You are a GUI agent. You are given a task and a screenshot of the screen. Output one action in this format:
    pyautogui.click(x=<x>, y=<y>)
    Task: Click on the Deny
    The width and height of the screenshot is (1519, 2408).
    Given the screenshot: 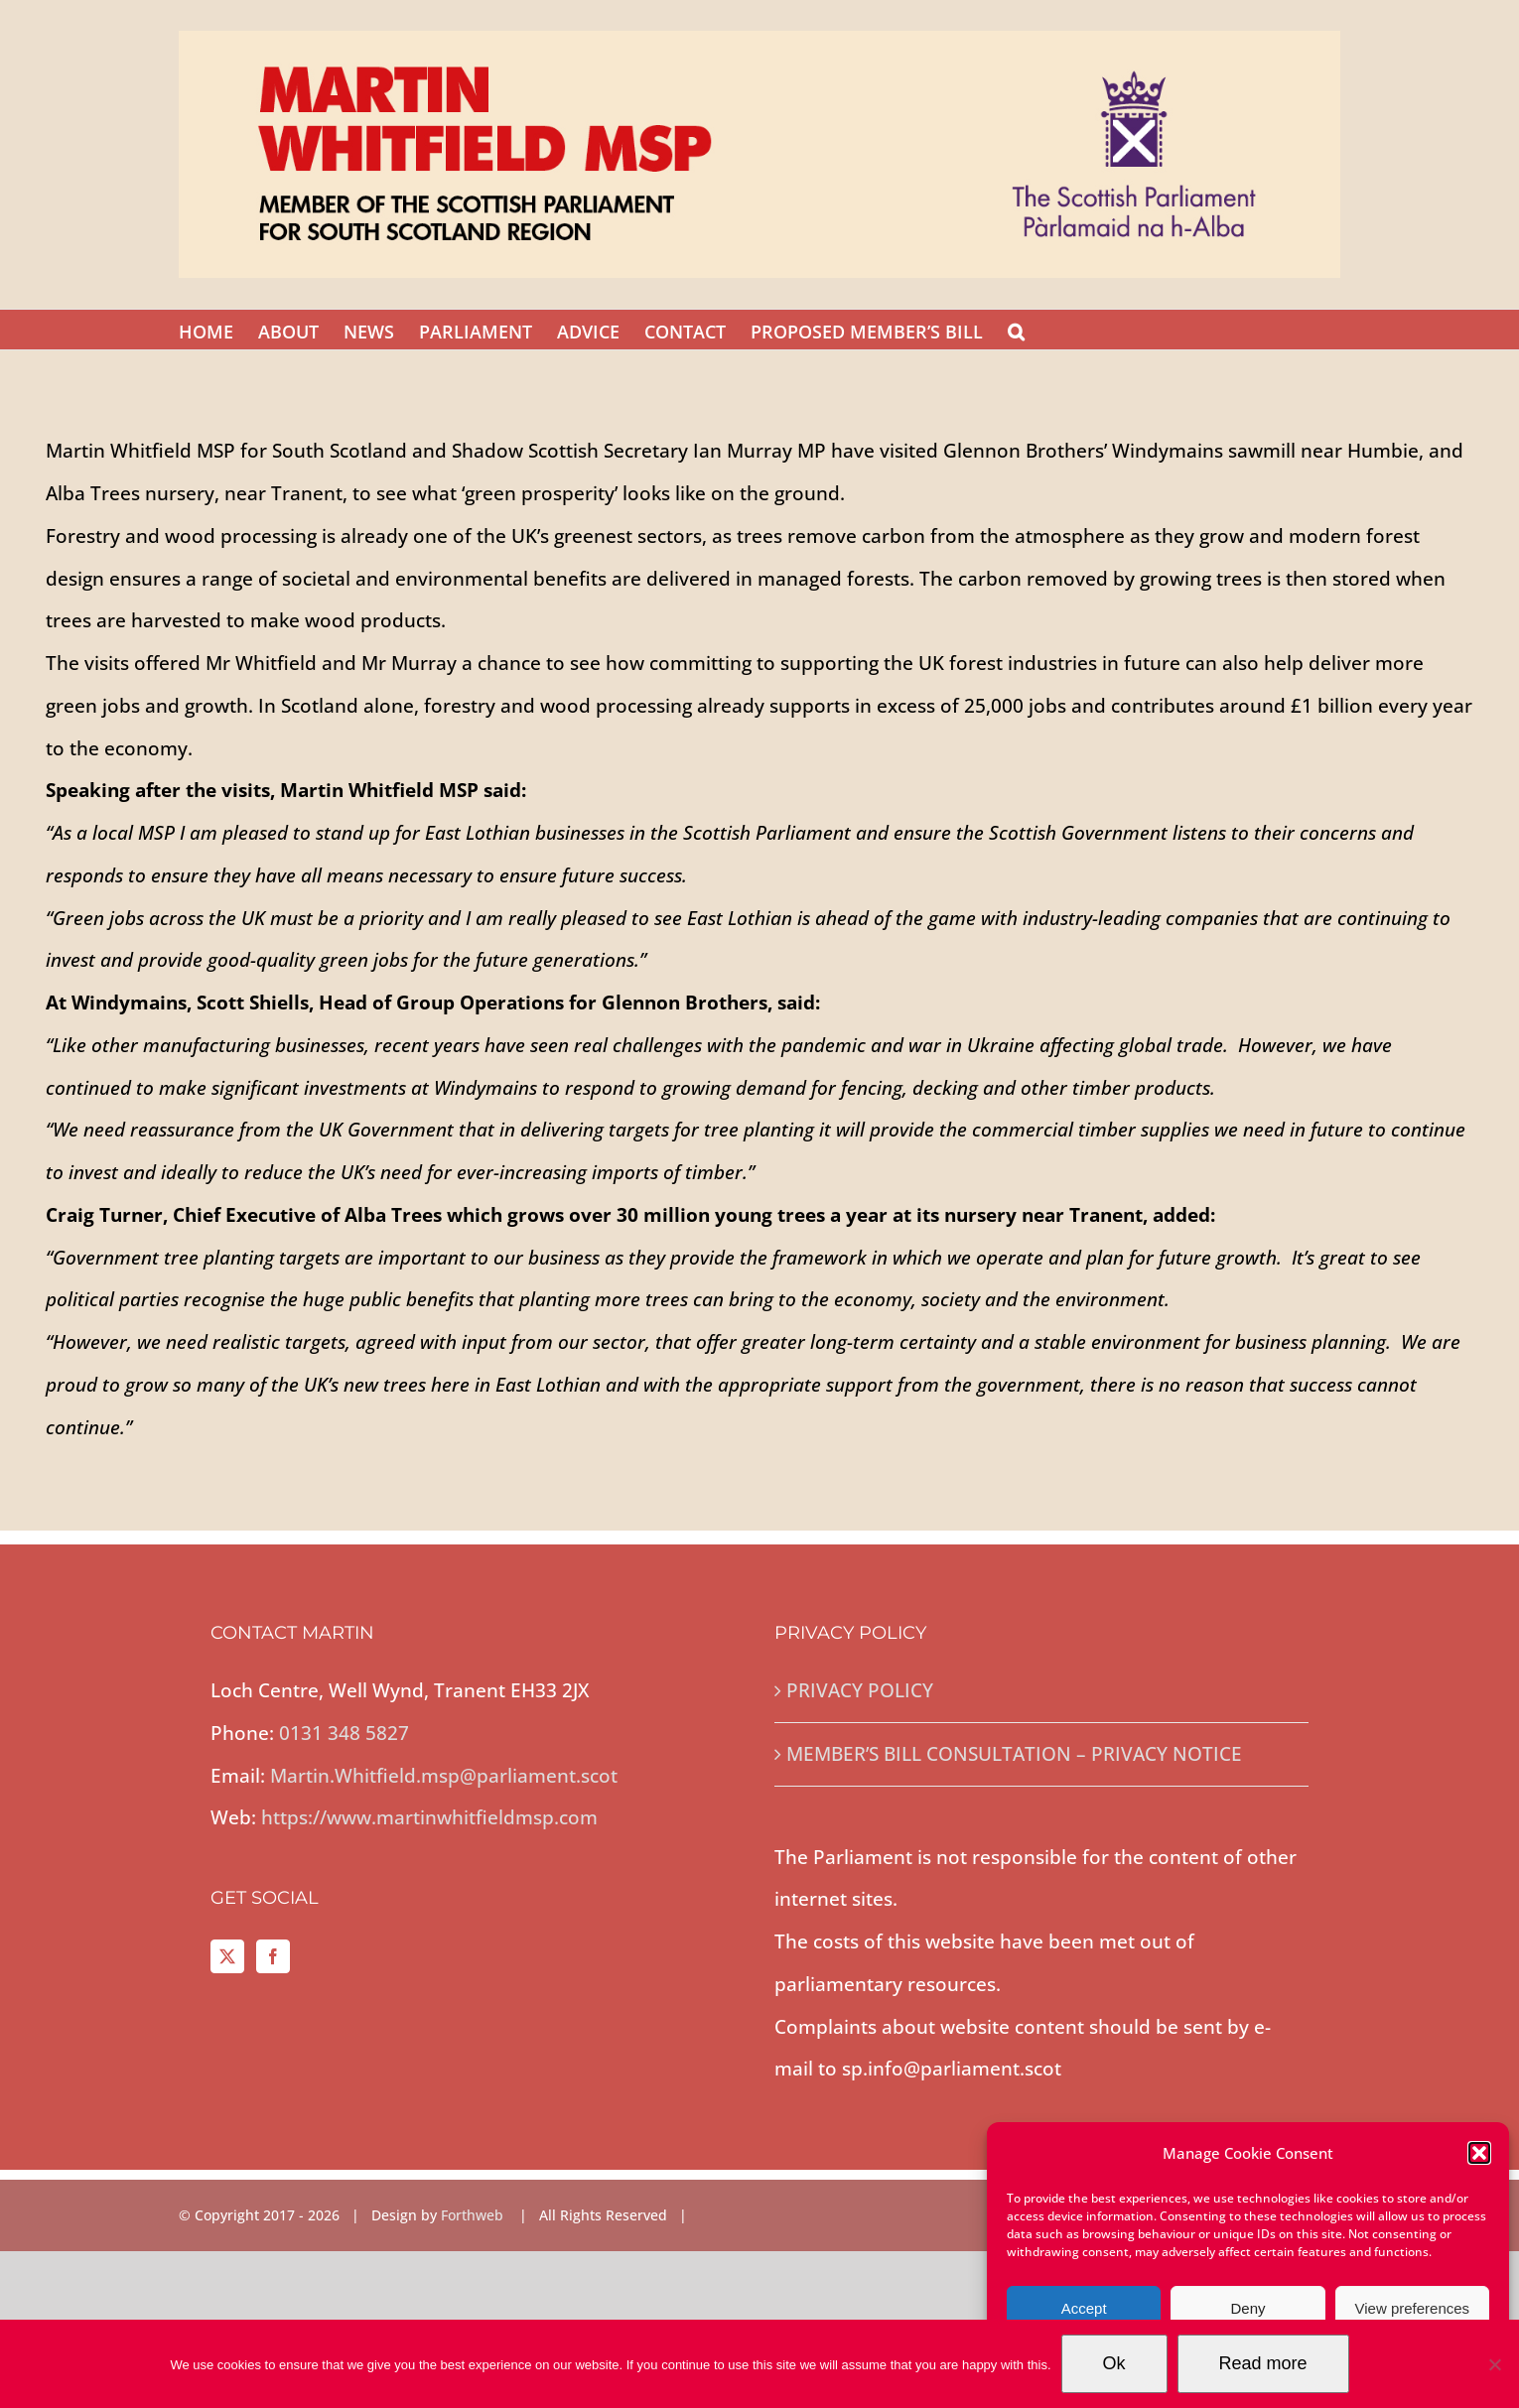 What is the action you would take?
    pyautogui.click(x=1247, y=2308)
    